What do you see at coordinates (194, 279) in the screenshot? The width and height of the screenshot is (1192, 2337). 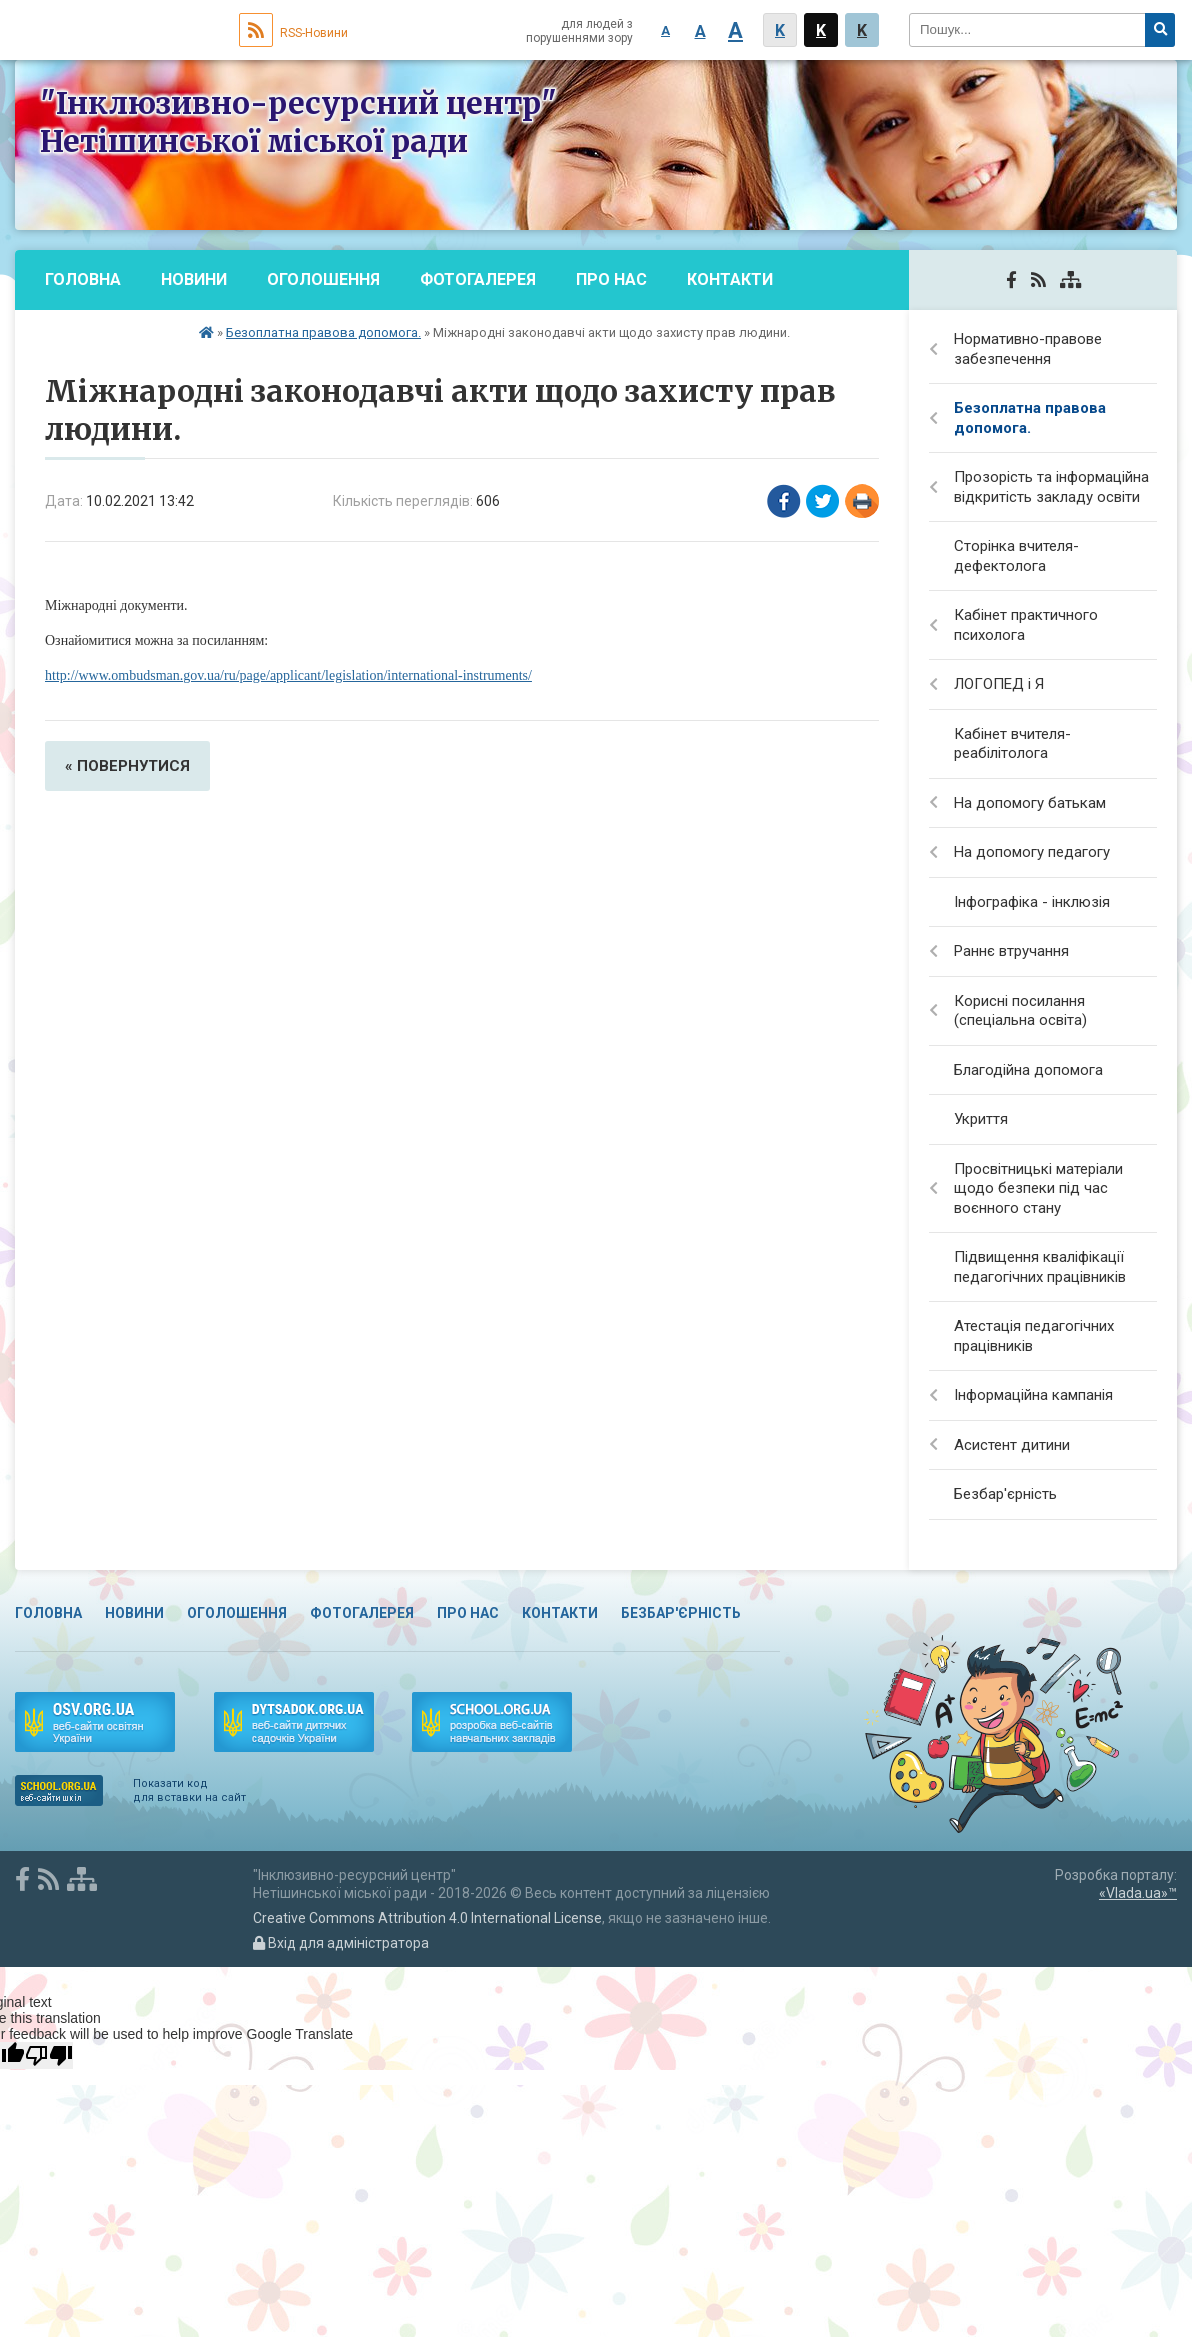 I see `Новини` at bounding box center [194, 279].